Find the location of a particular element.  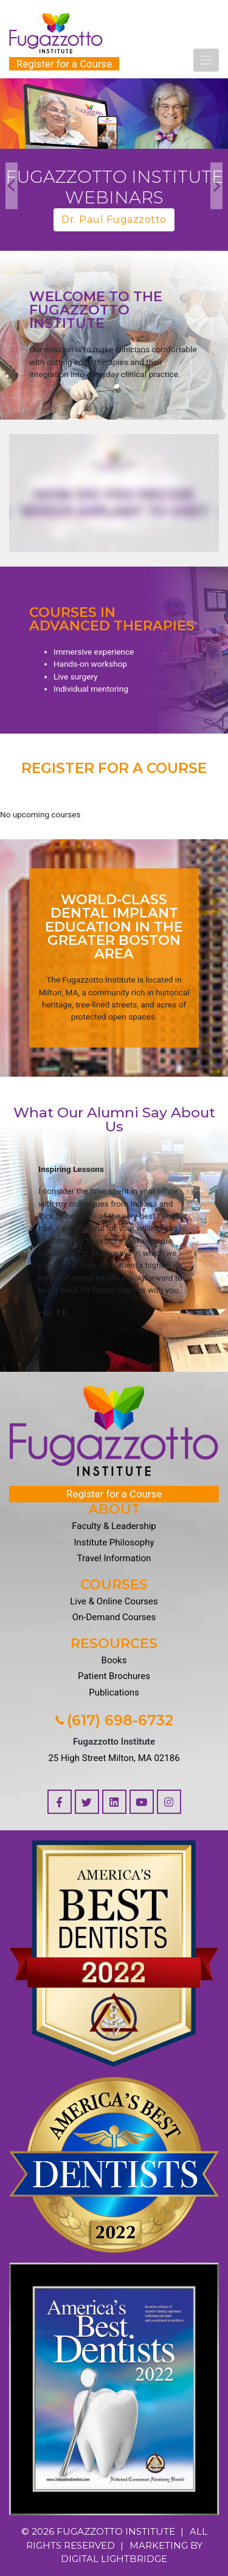

[Toggle navigation] is located at coordinates (206, 60).